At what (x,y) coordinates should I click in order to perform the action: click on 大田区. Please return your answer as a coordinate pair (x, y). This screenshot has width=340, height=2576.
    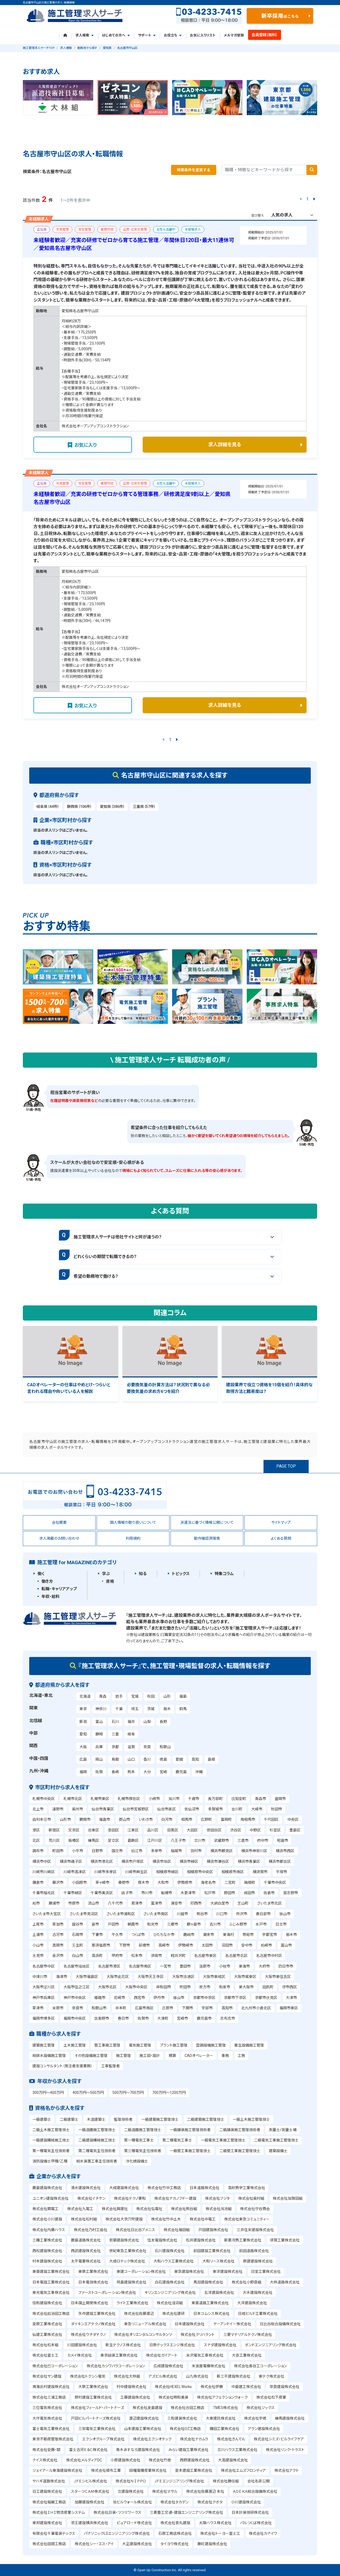
    Looking at the image, I should click on (192, 1830).